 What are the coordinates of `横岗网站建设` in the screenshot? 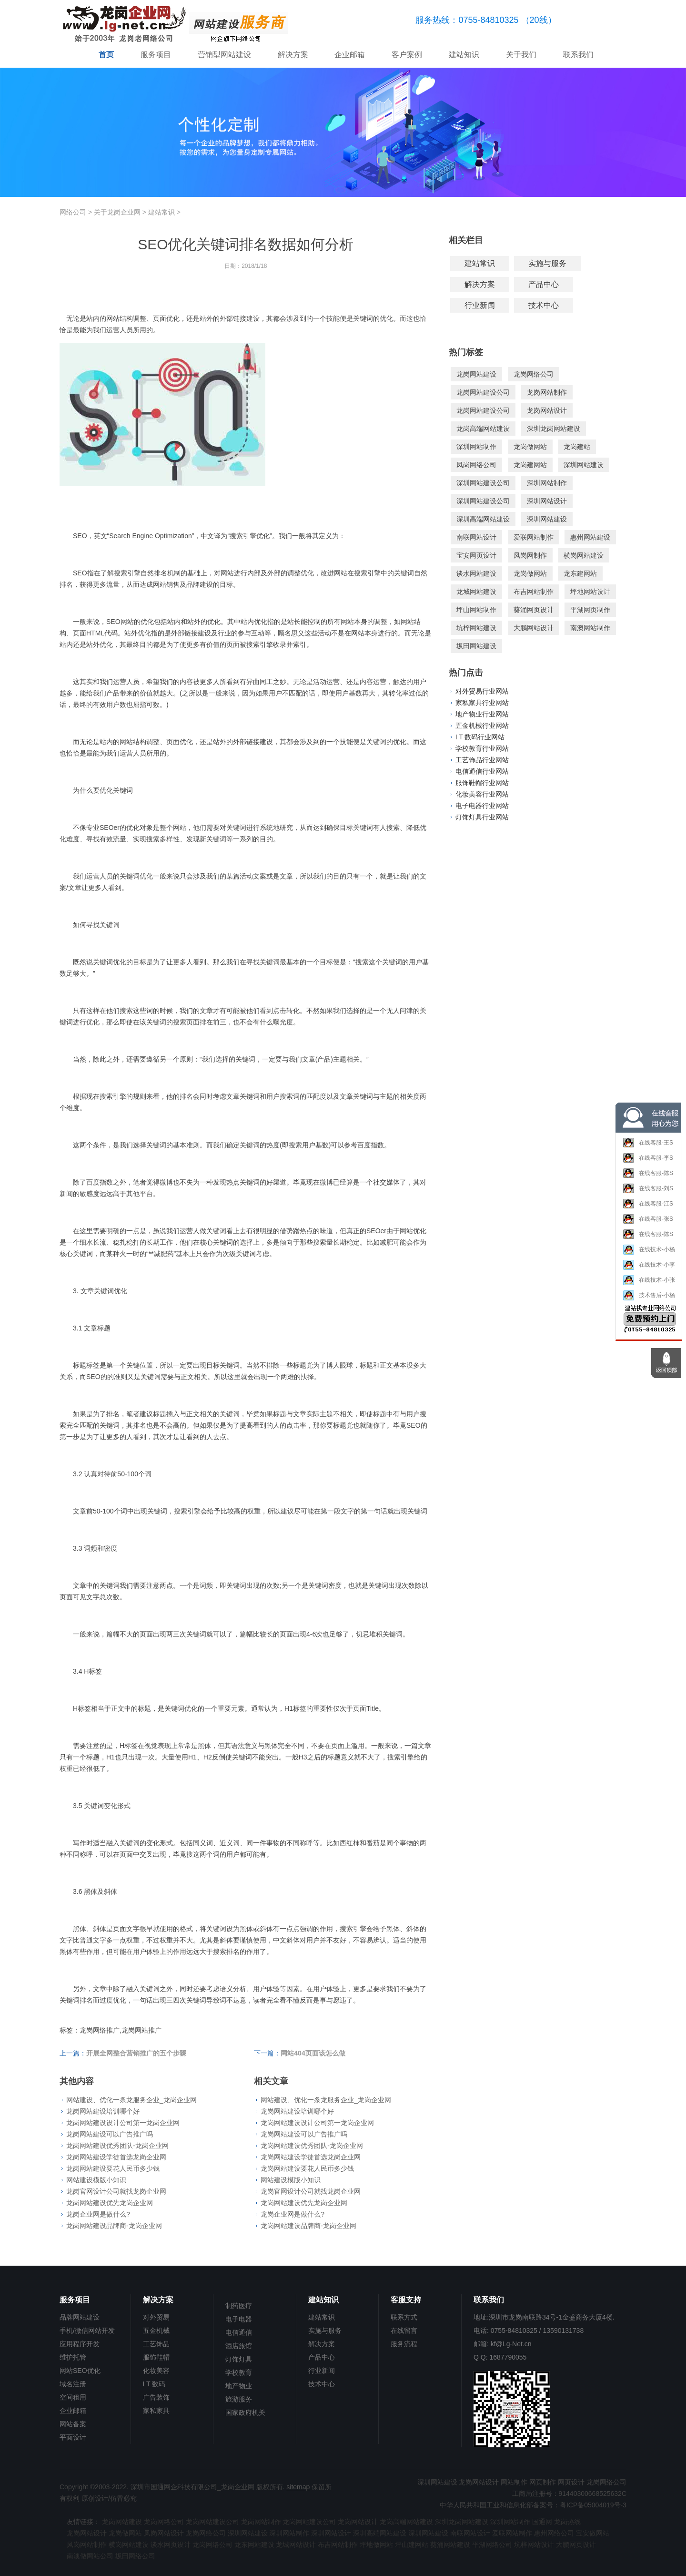 It's located at (584, 555).